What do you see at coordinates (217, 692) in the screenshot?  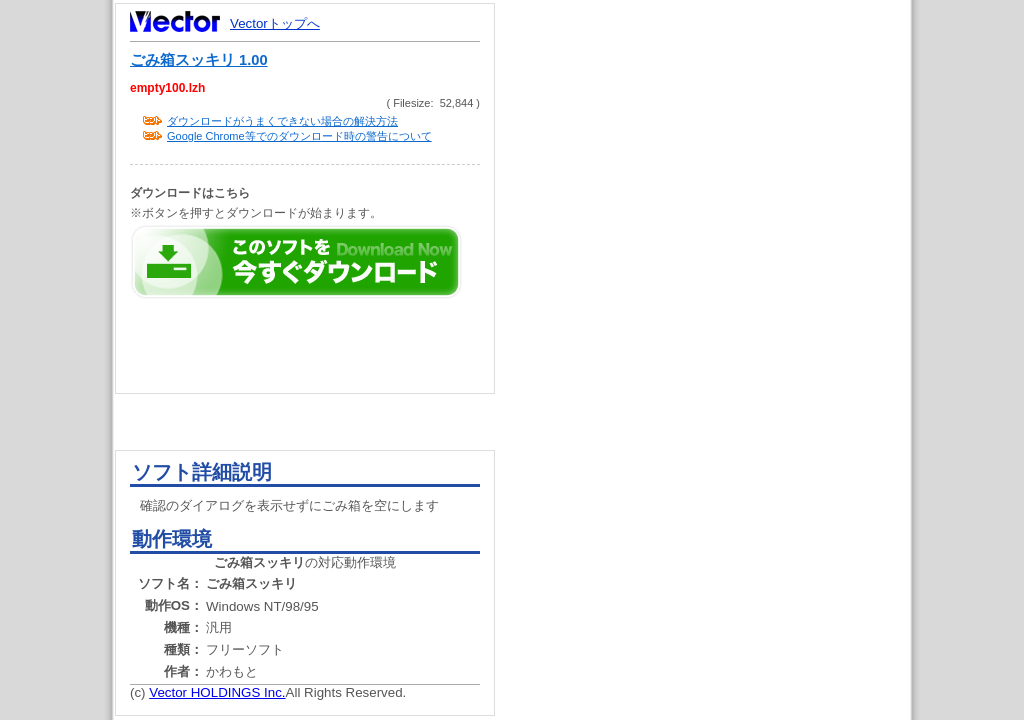 I see `Vector HOLDINGS Inc.` at bounding box center [217, 692].